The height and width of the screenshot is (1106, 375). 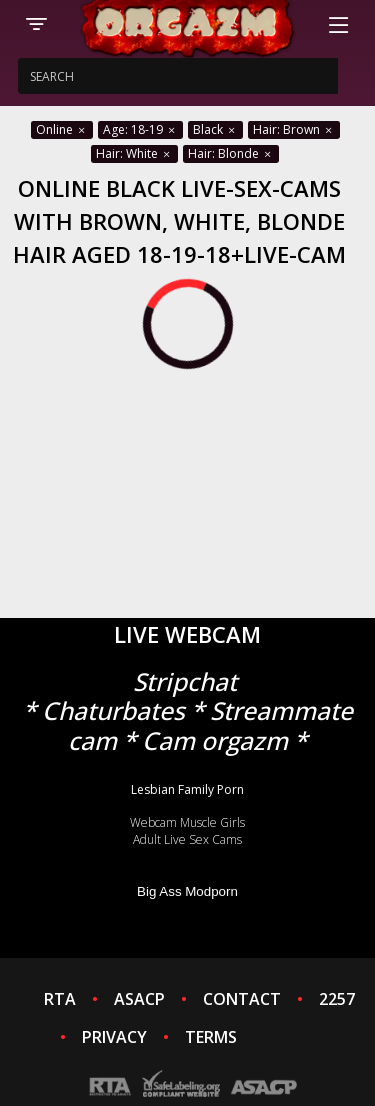 I want to click on ASACP, so click(x=139, y=999).